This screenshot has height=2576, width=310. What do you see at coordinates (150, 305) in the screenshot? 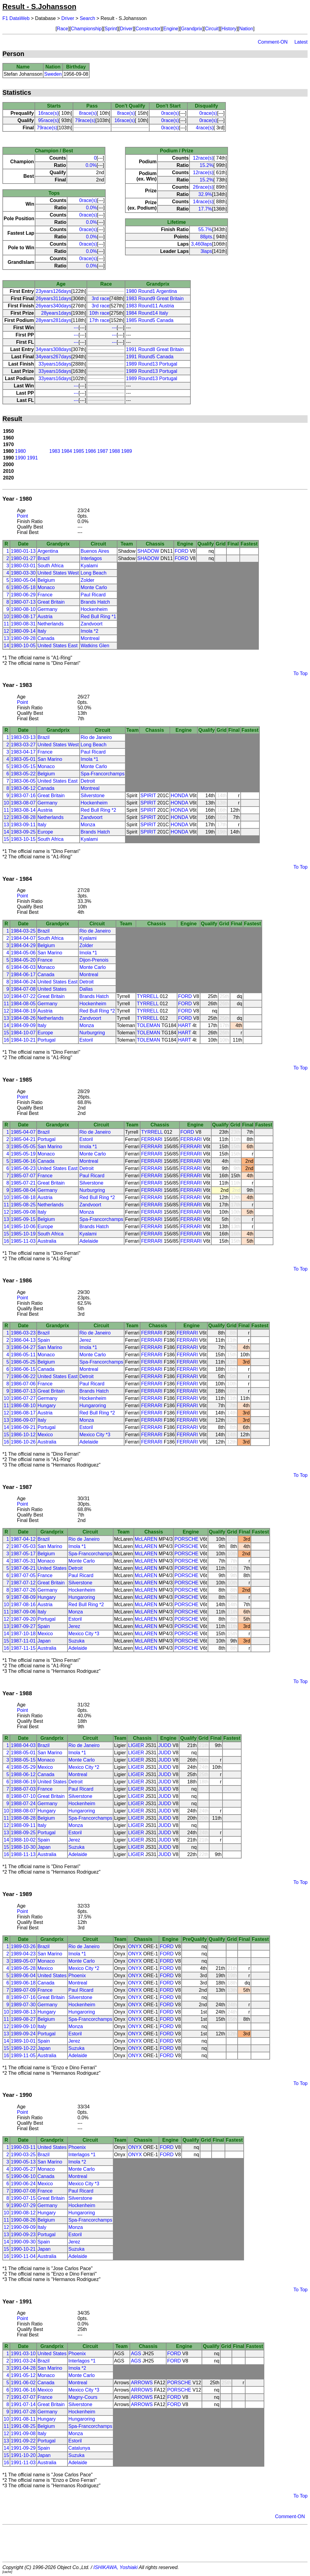
I see `1983 Round11 Austria` at bounding box center [150, 305].